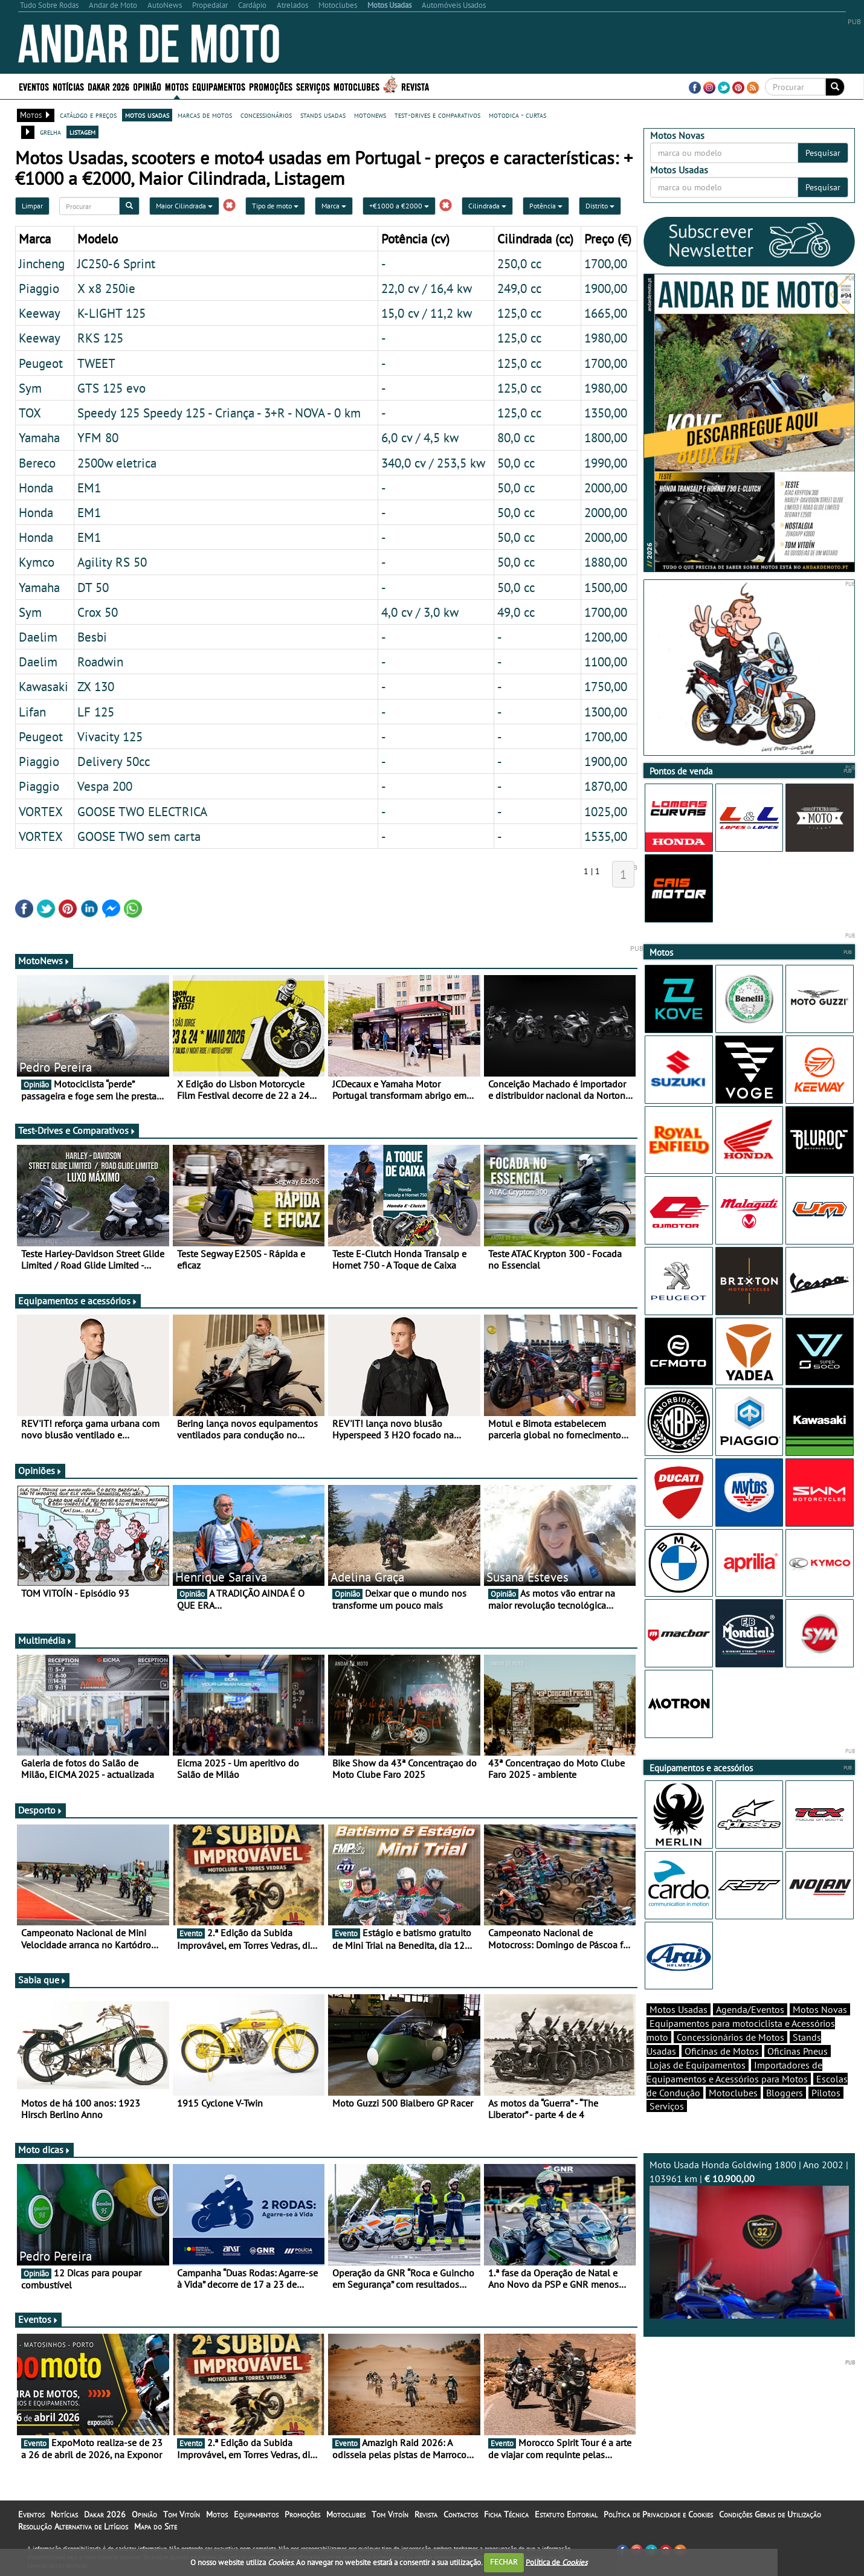  I want to click on 1750,00, so click(605, 686).